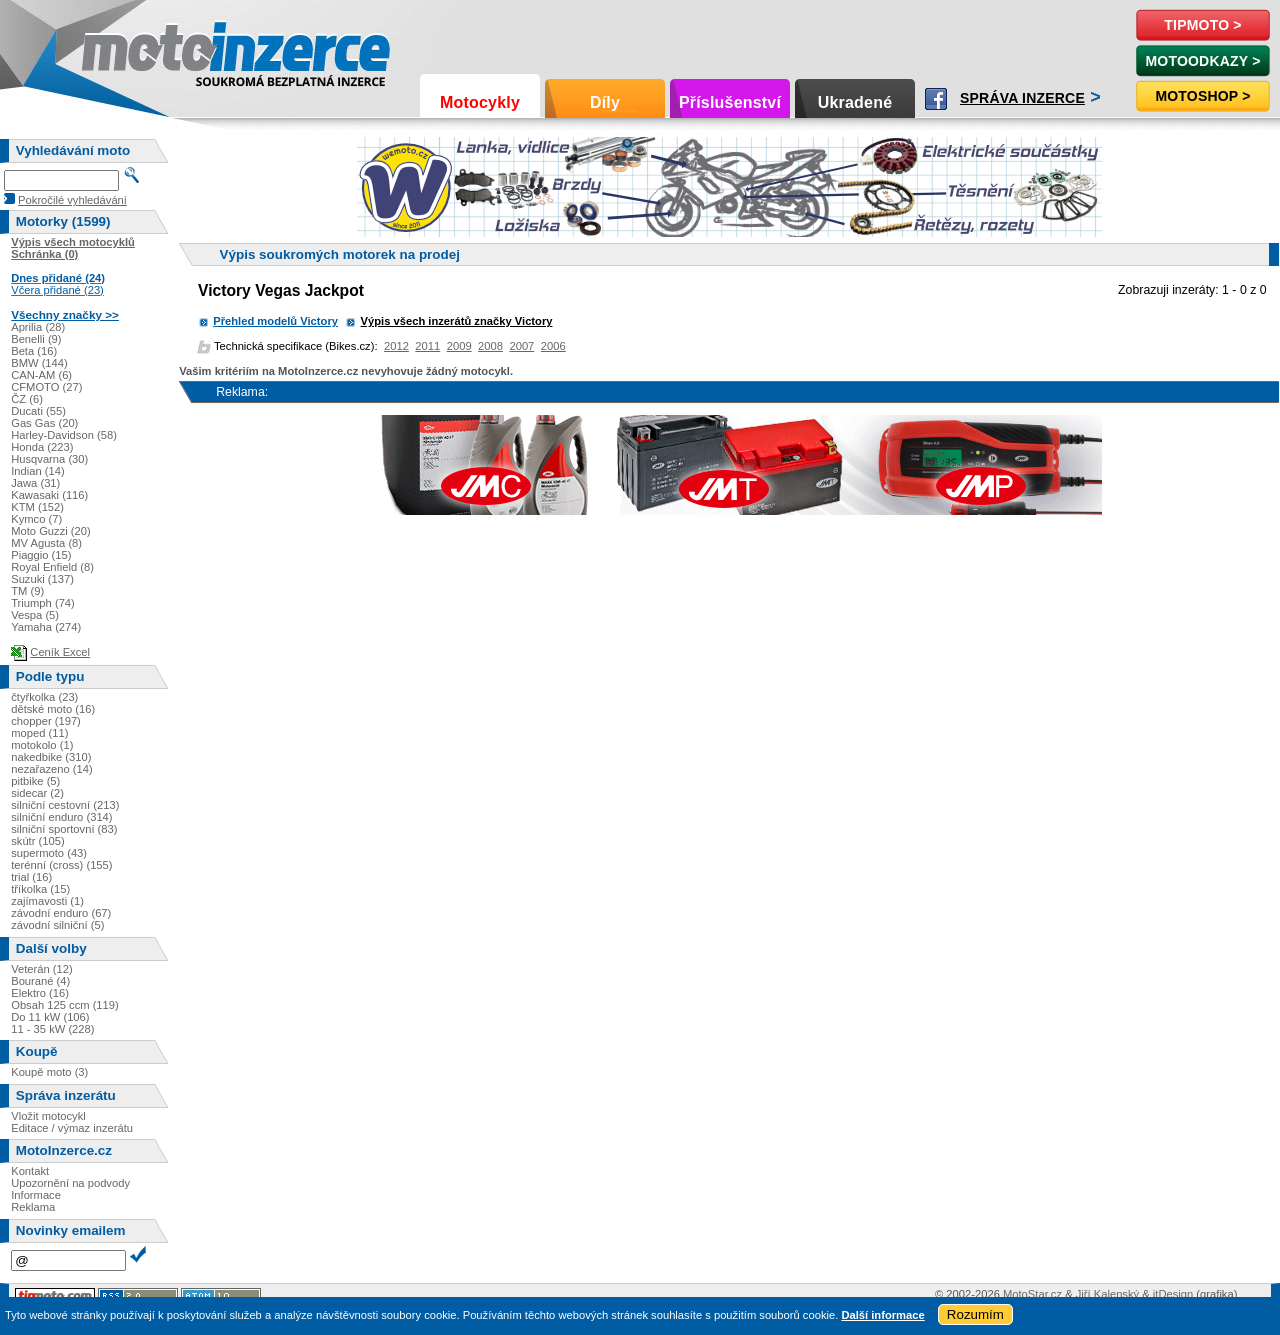 The width and height of the screenshot is (1280, 1335). Describe the element at coordinates (521, 346) in the screenshot. I see `2007` at that location.